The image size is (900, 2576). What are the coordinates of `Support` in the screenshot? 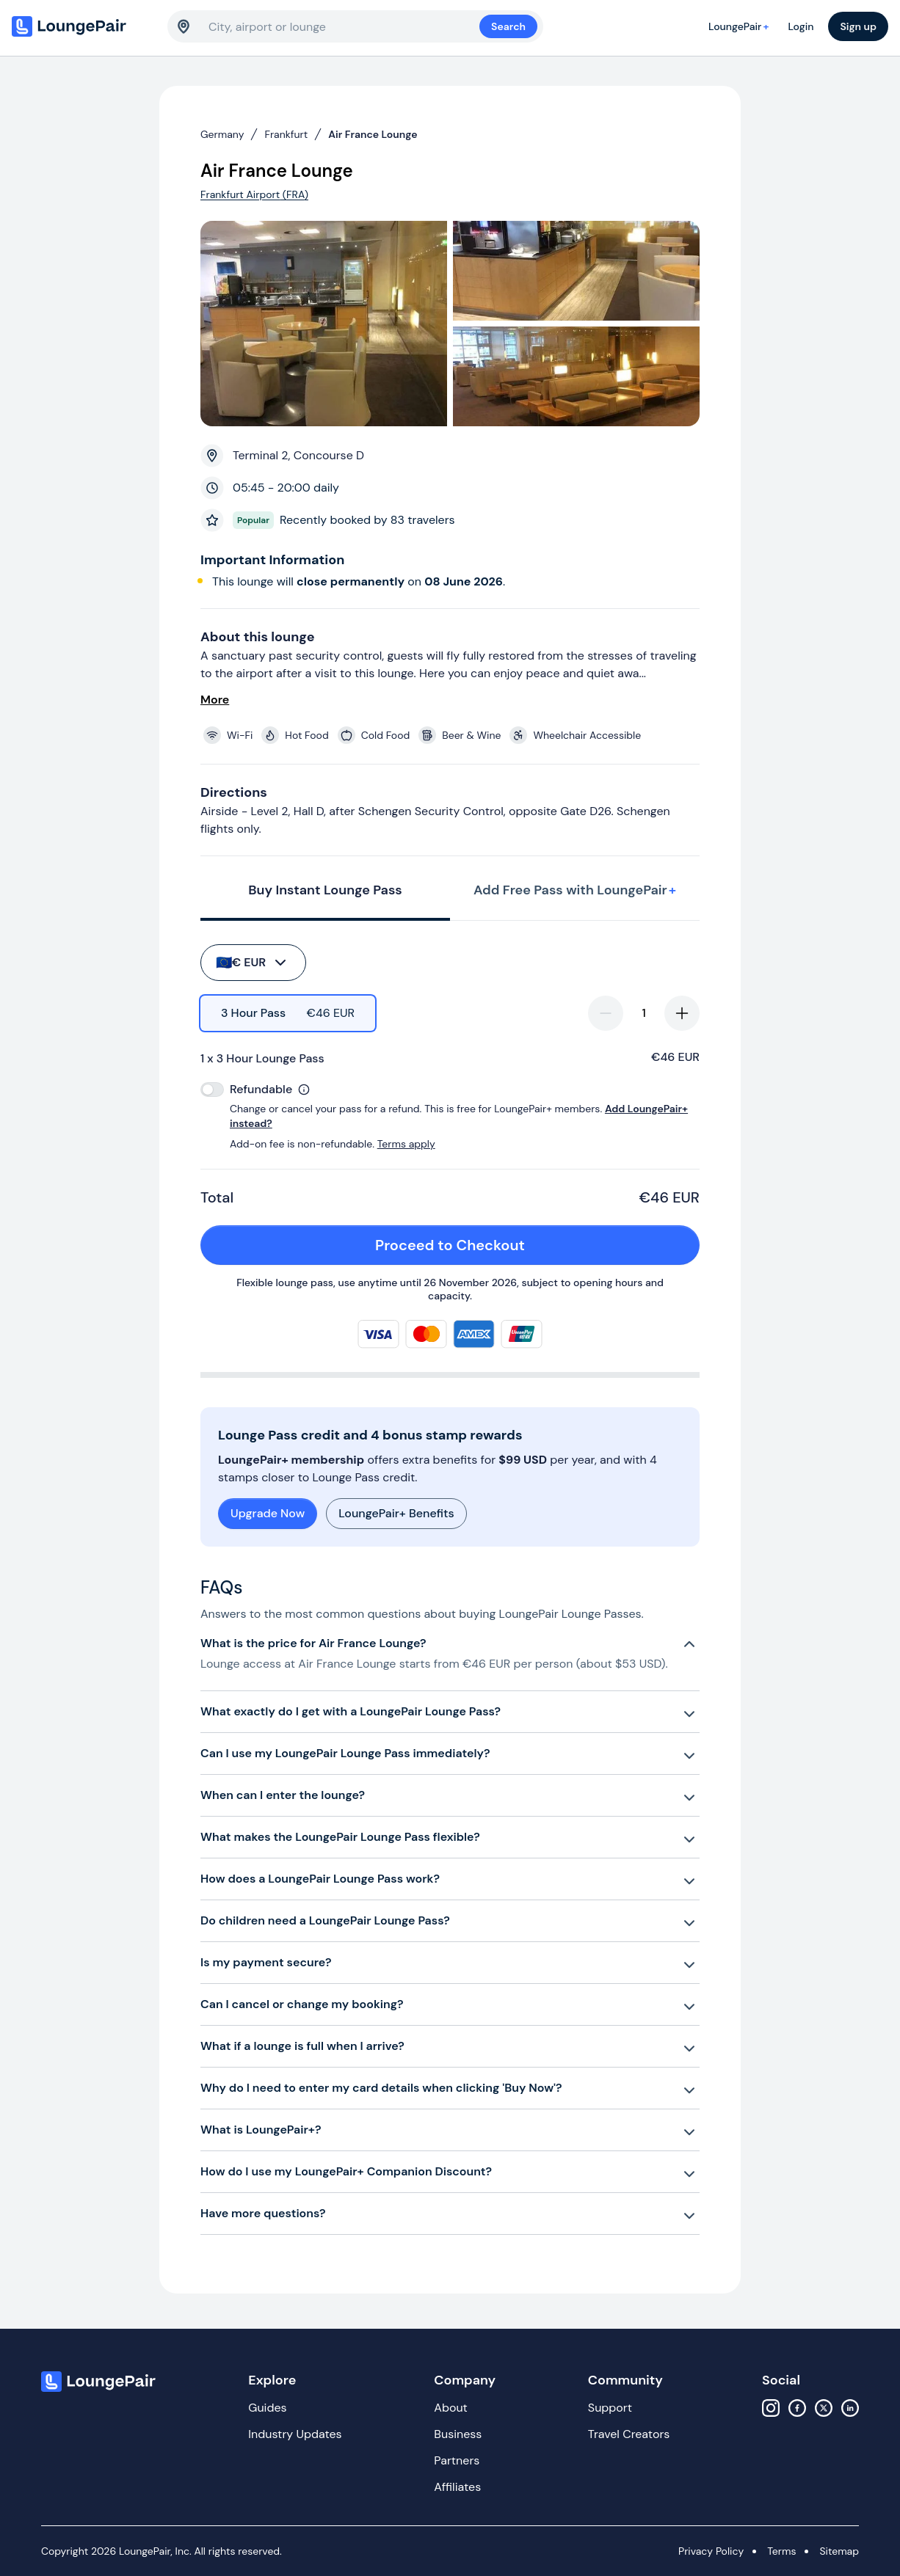 It's located at (610, 2407).